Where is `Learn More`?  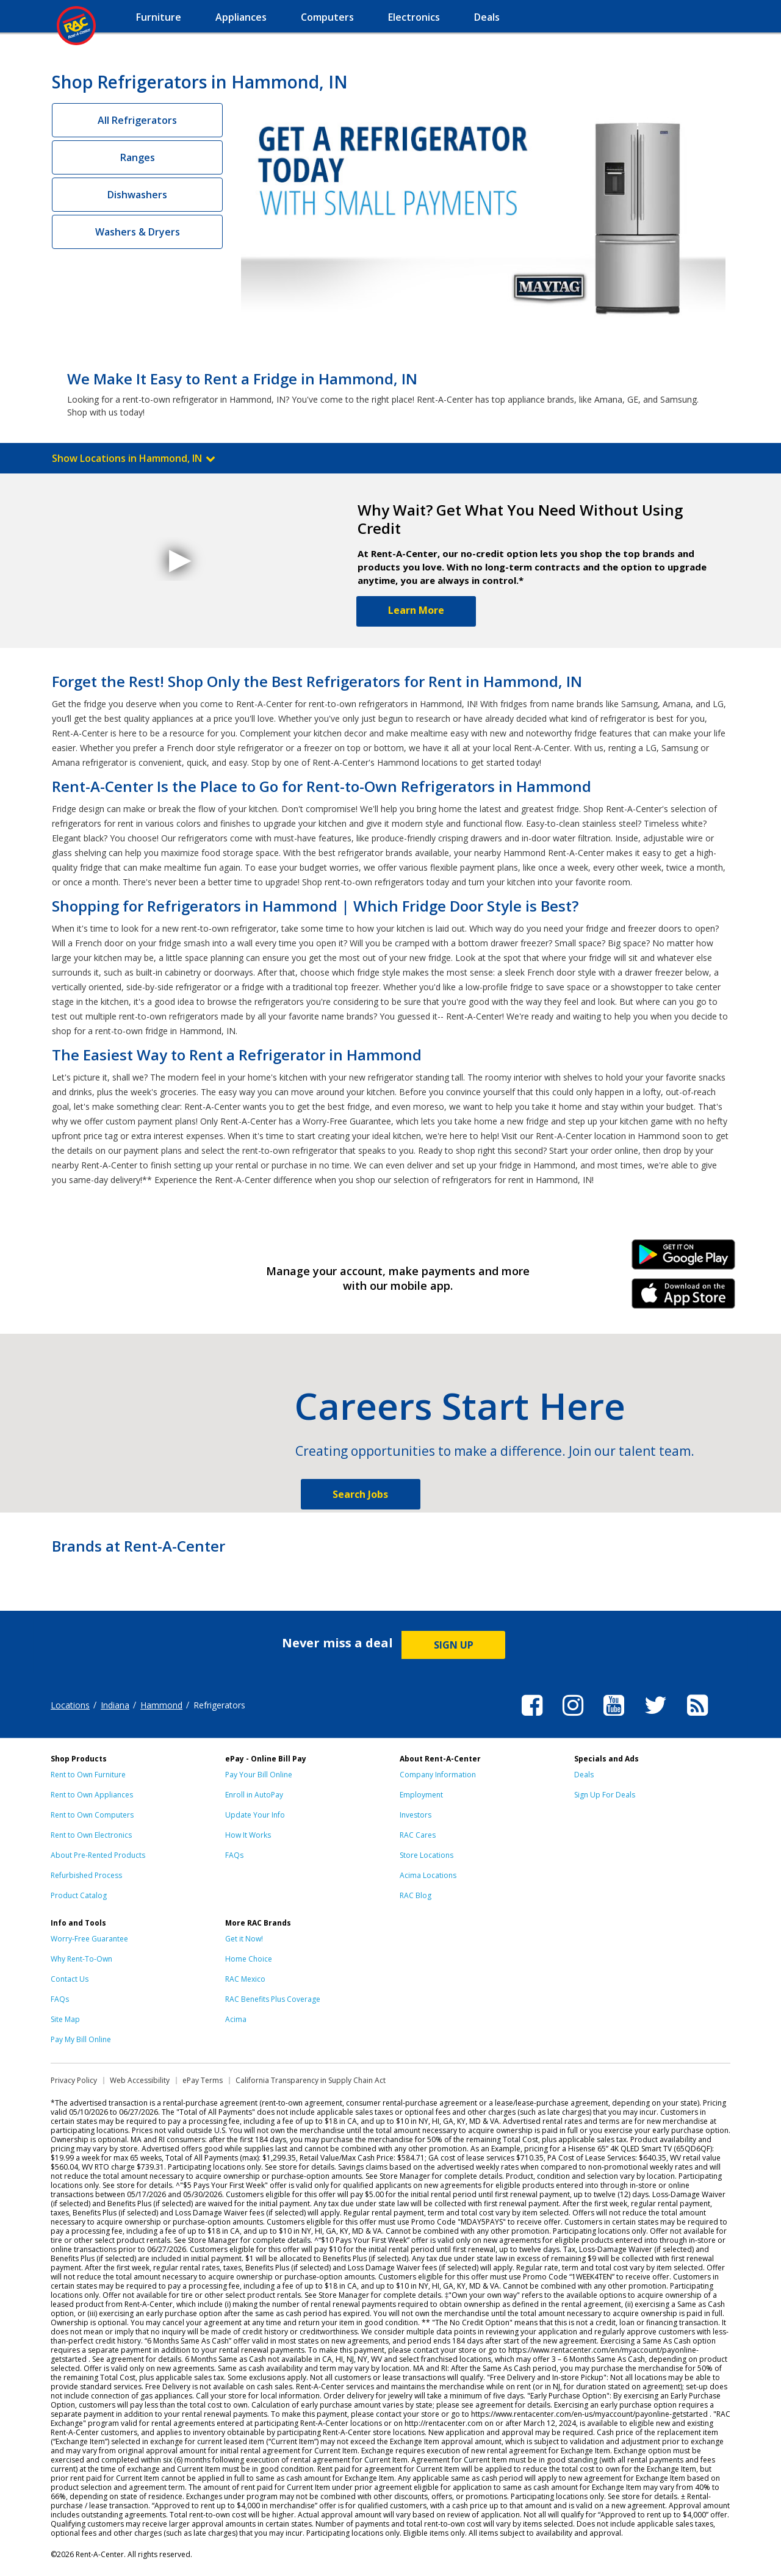 Learn More is located at coordinates (416, 610).